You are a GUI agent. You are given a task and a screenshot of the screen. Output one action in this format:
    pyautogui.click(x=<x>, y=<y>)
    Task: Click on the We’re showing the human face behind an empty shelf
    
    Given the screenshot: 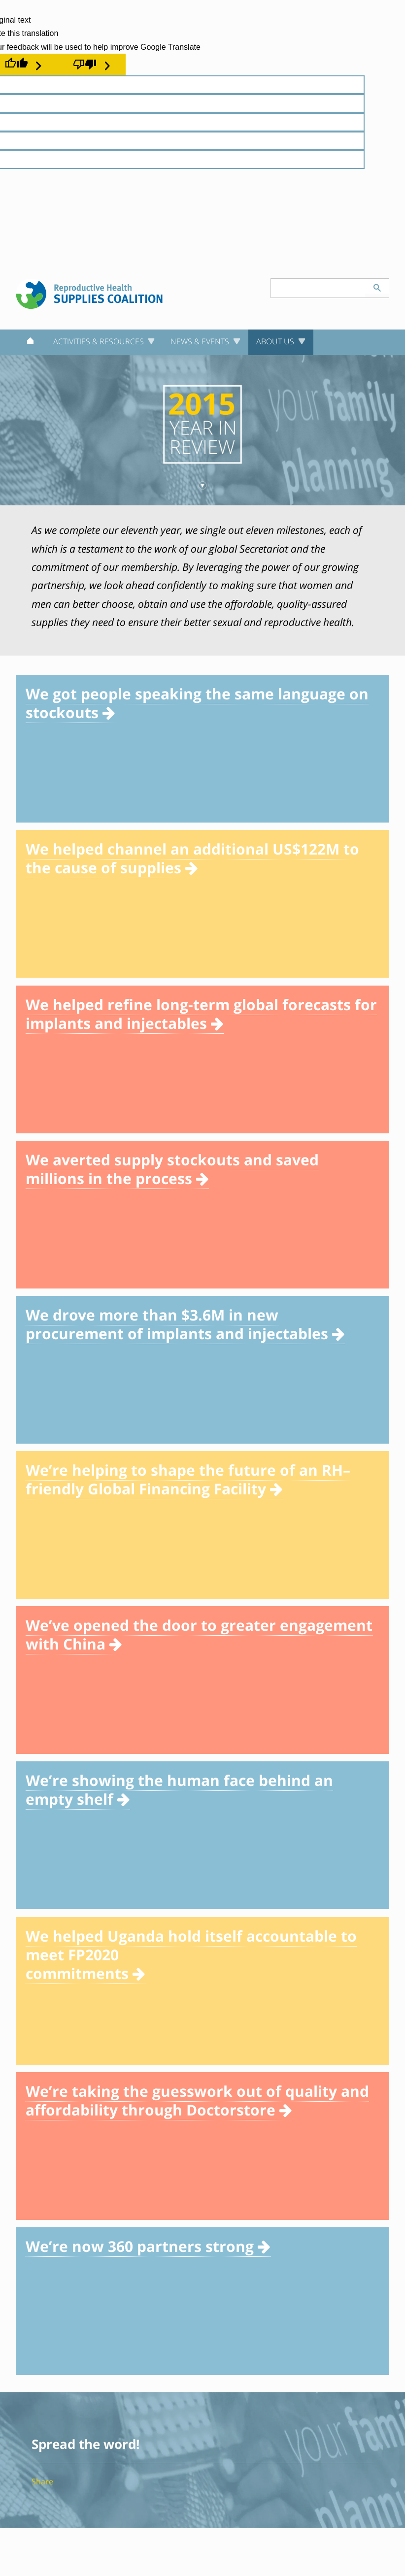 What is the action you would take?
    pyautogui.click(x=179, y=1789)
    